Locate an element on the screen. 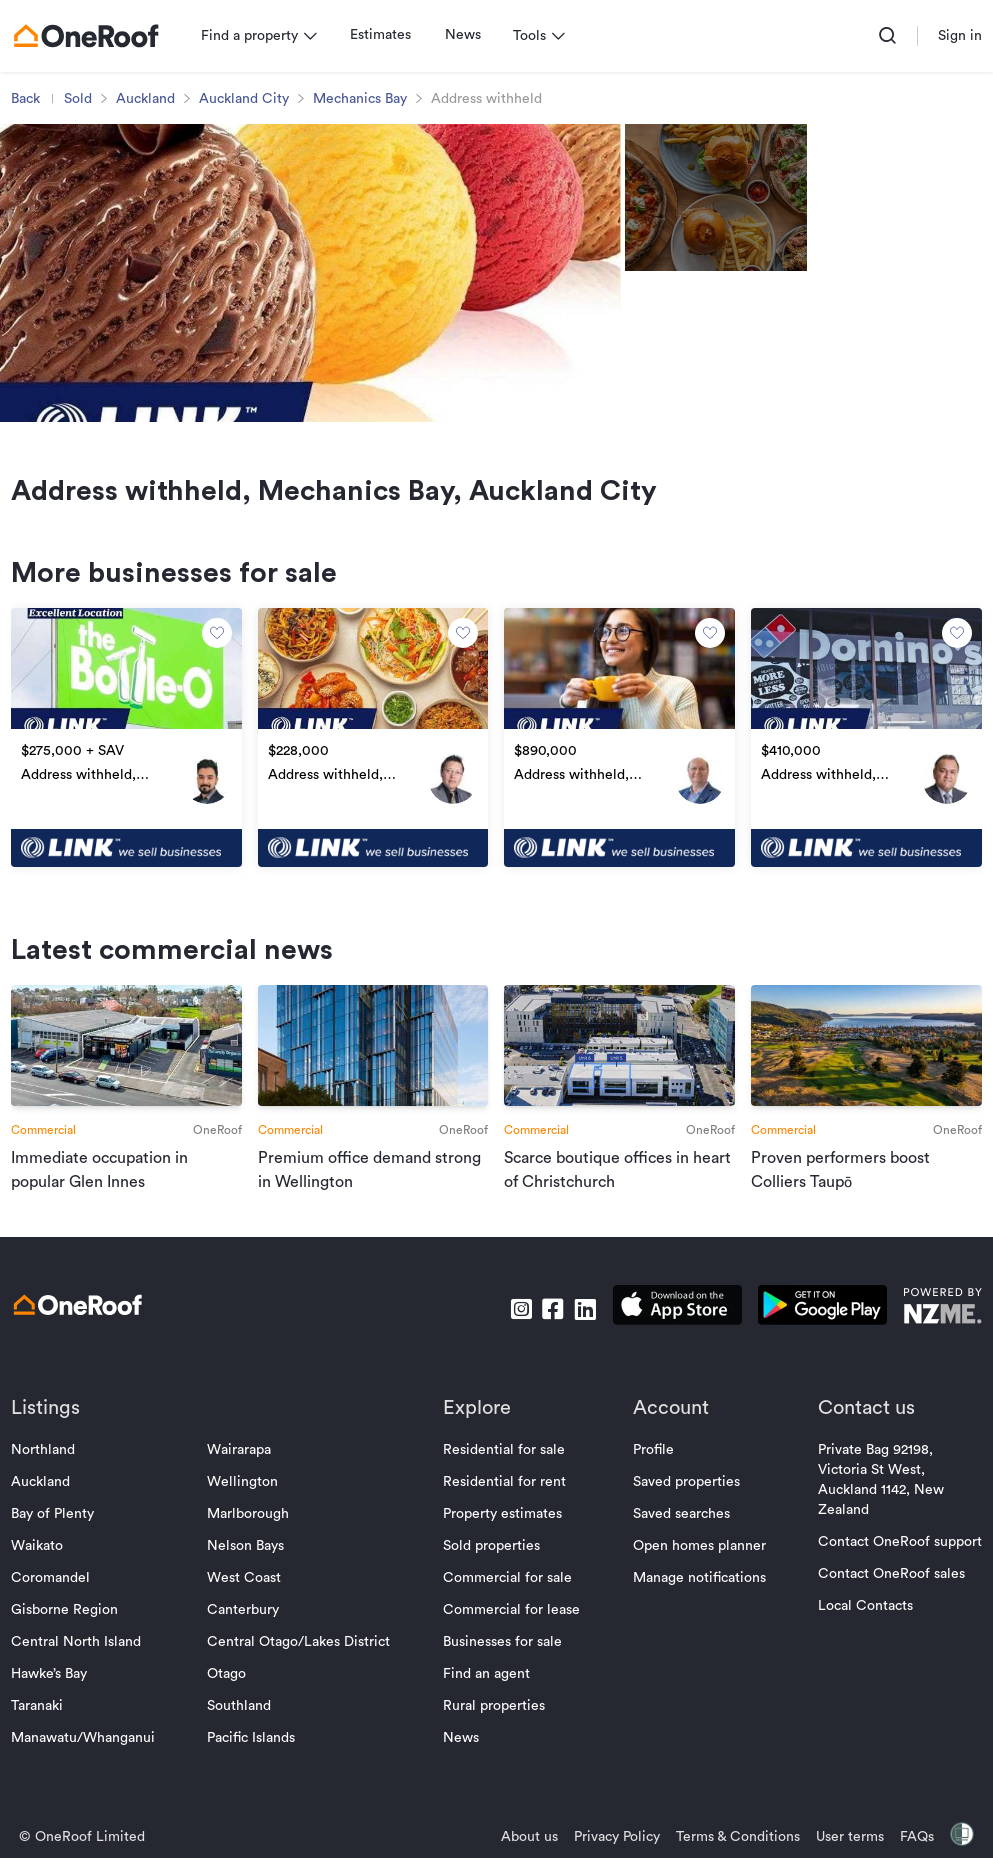  News is located at coordinates (468, 35).